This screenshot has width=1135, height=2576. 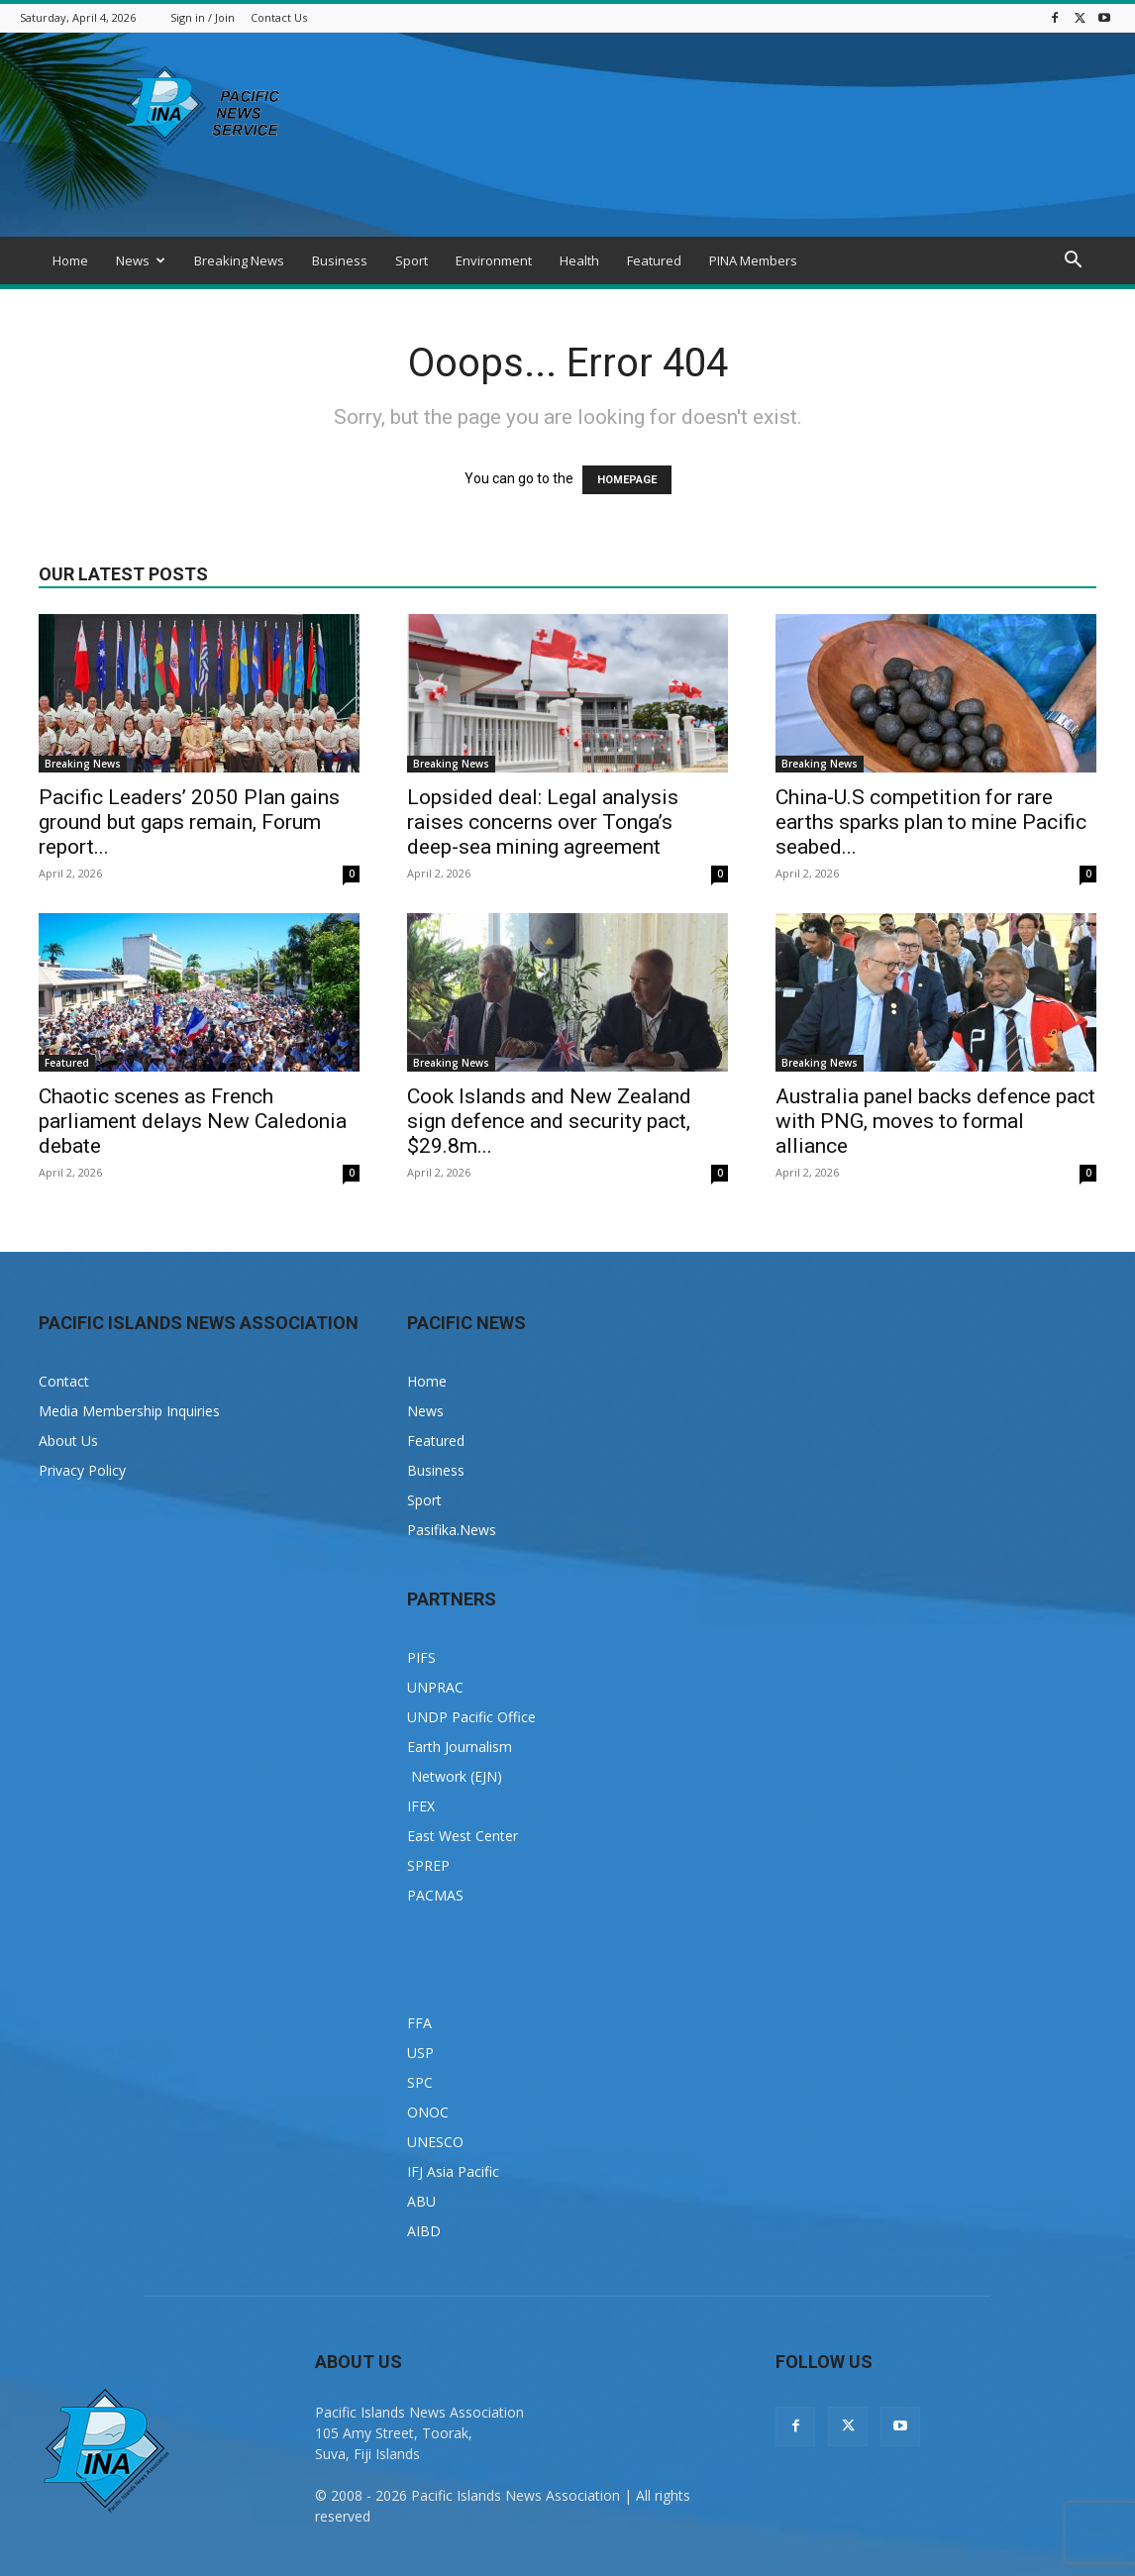 I want to click on Privacy Policy, so click(x=82, y=1470).